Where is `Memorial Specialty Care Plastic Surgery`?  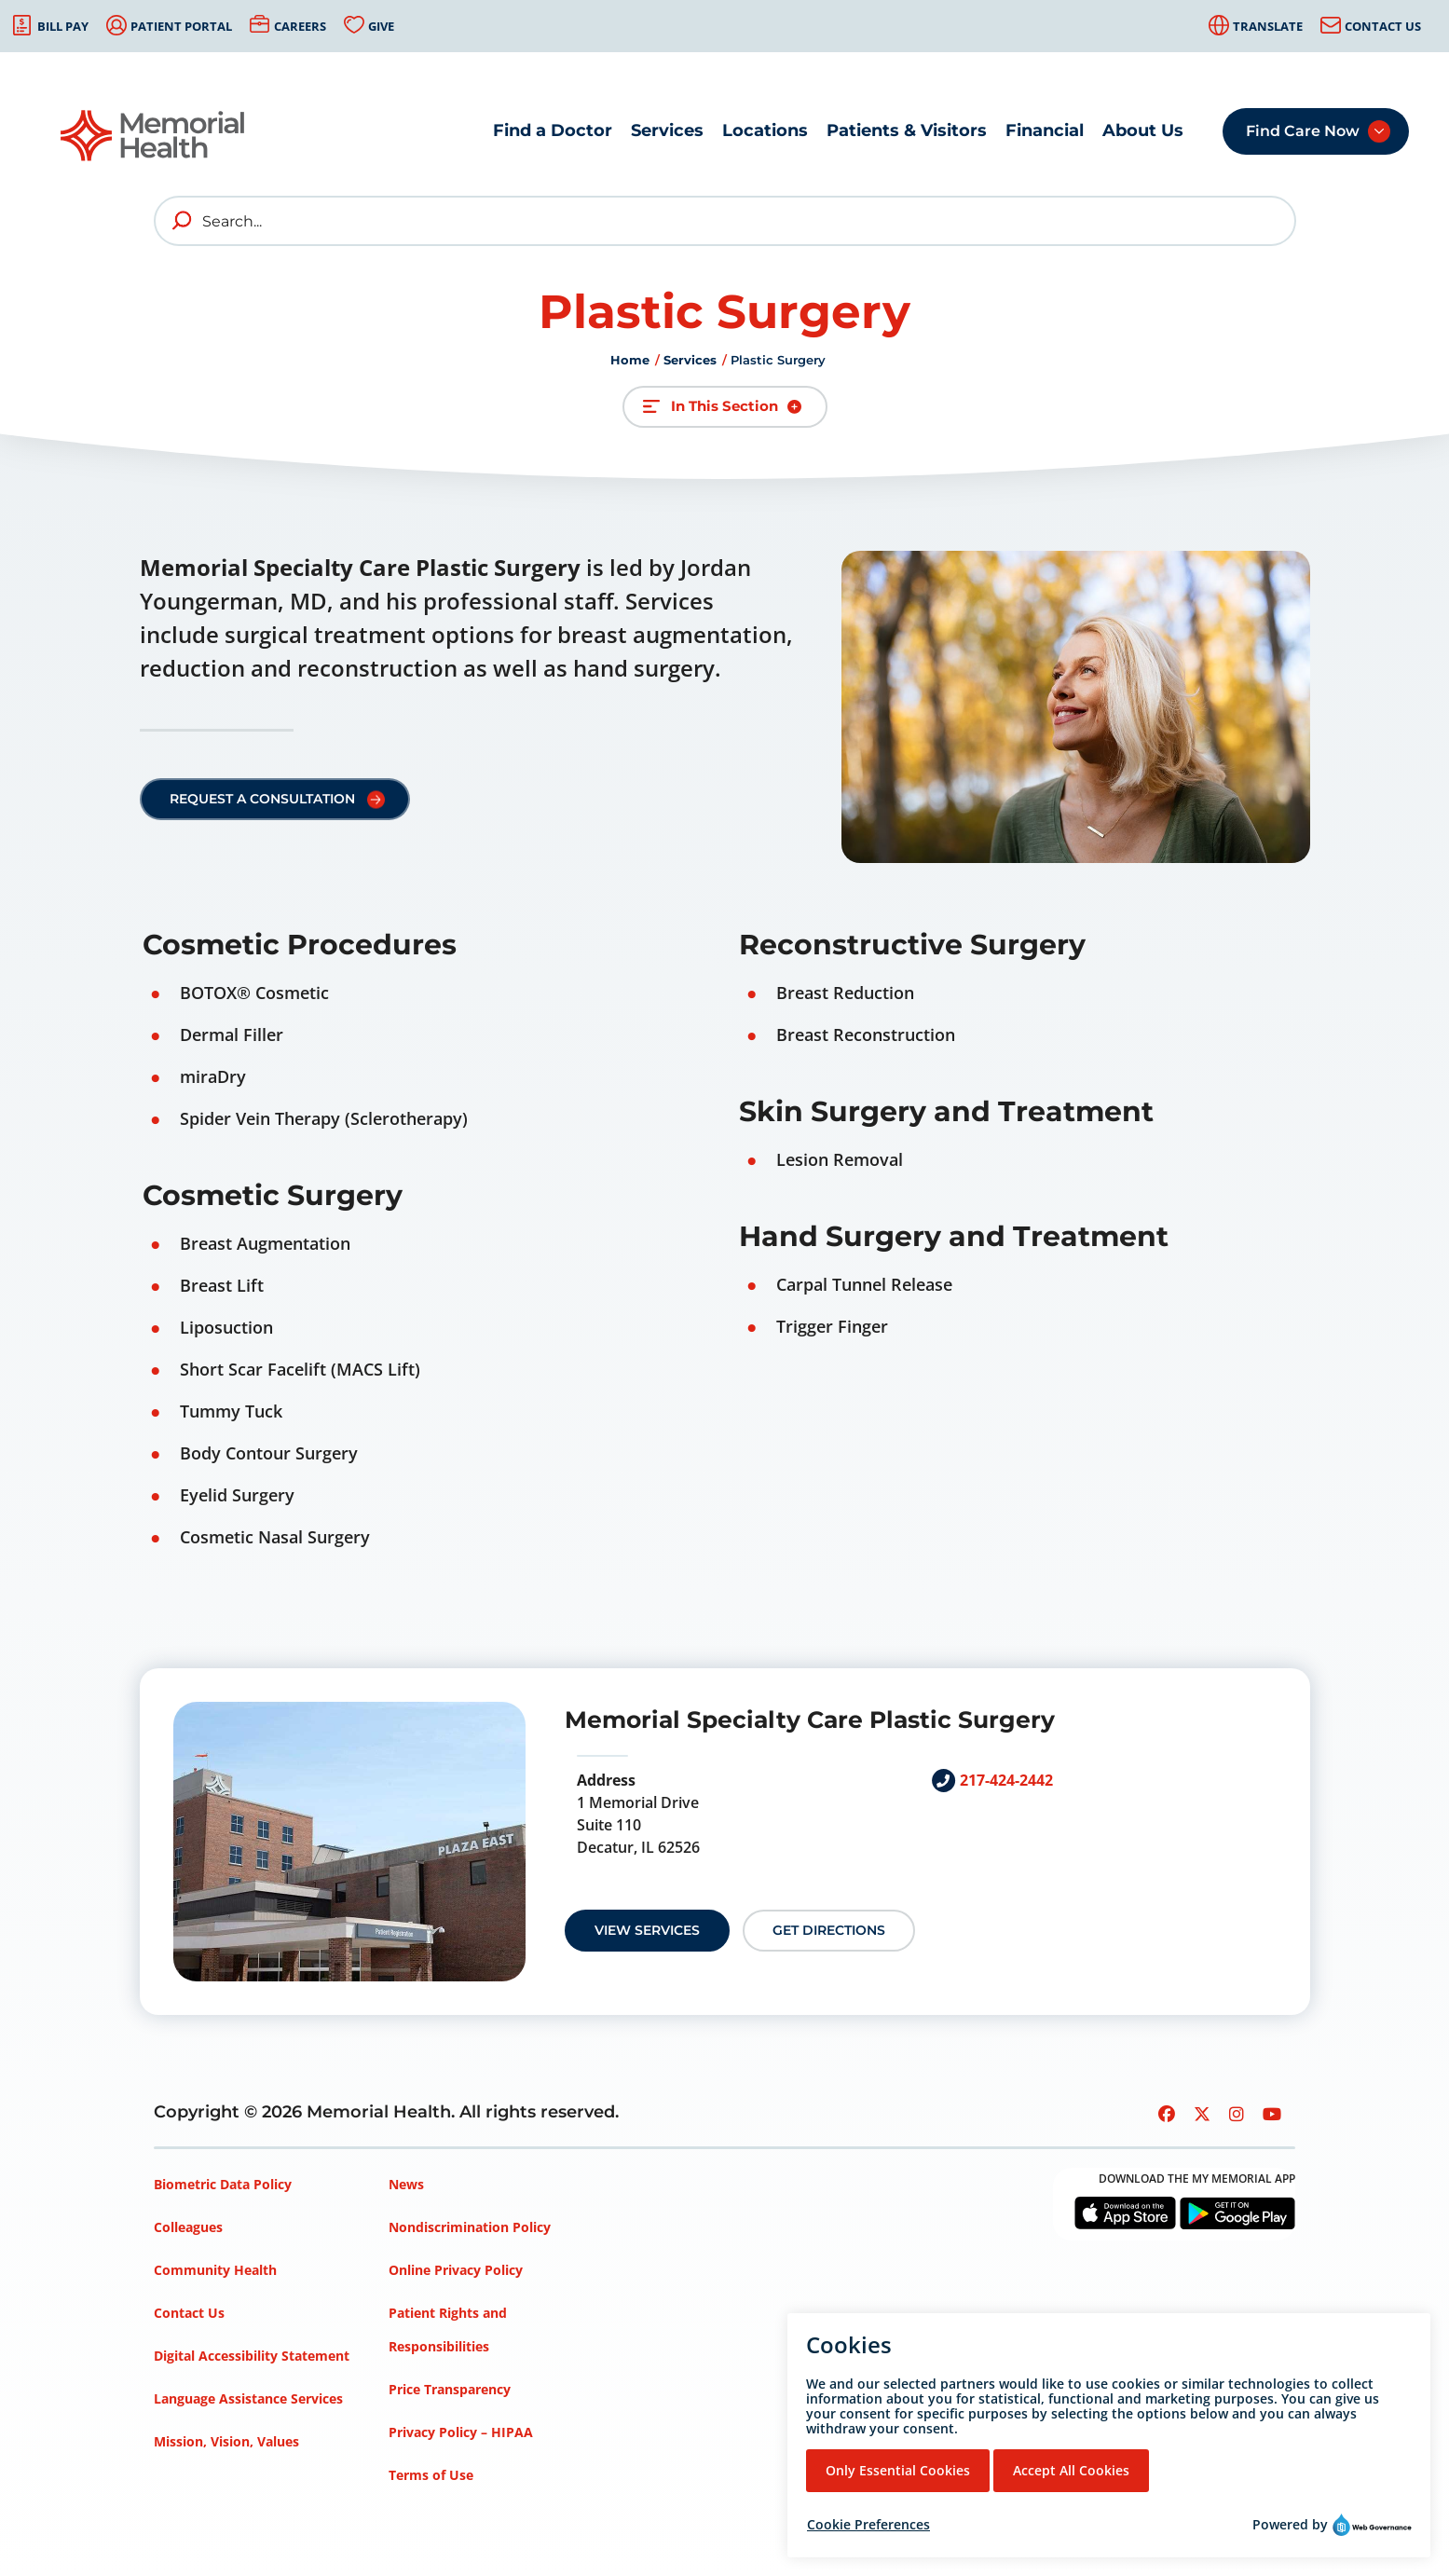
Memorial Specialty Care Plastic Surgery is located at coordinates (810, 1719).